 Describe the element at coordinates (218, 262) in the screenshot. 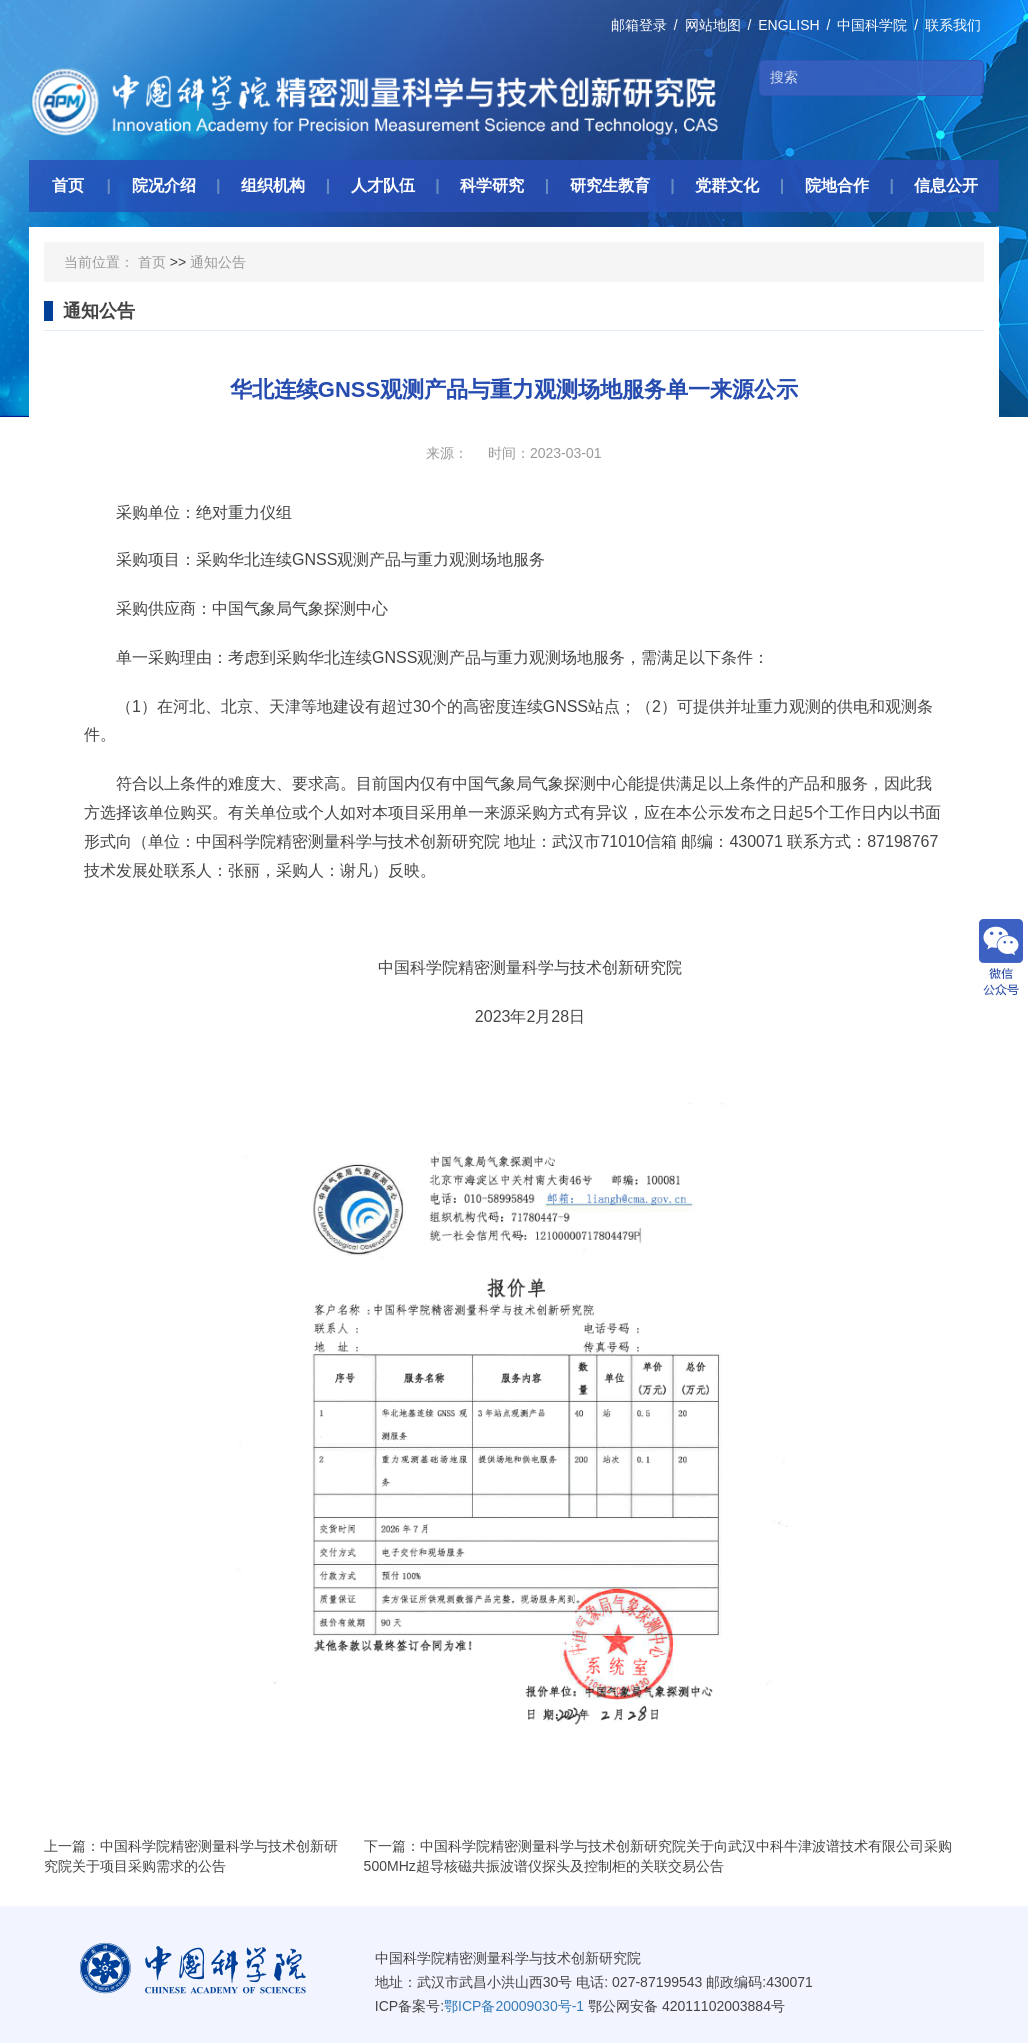

I see `通知公告` at that location.